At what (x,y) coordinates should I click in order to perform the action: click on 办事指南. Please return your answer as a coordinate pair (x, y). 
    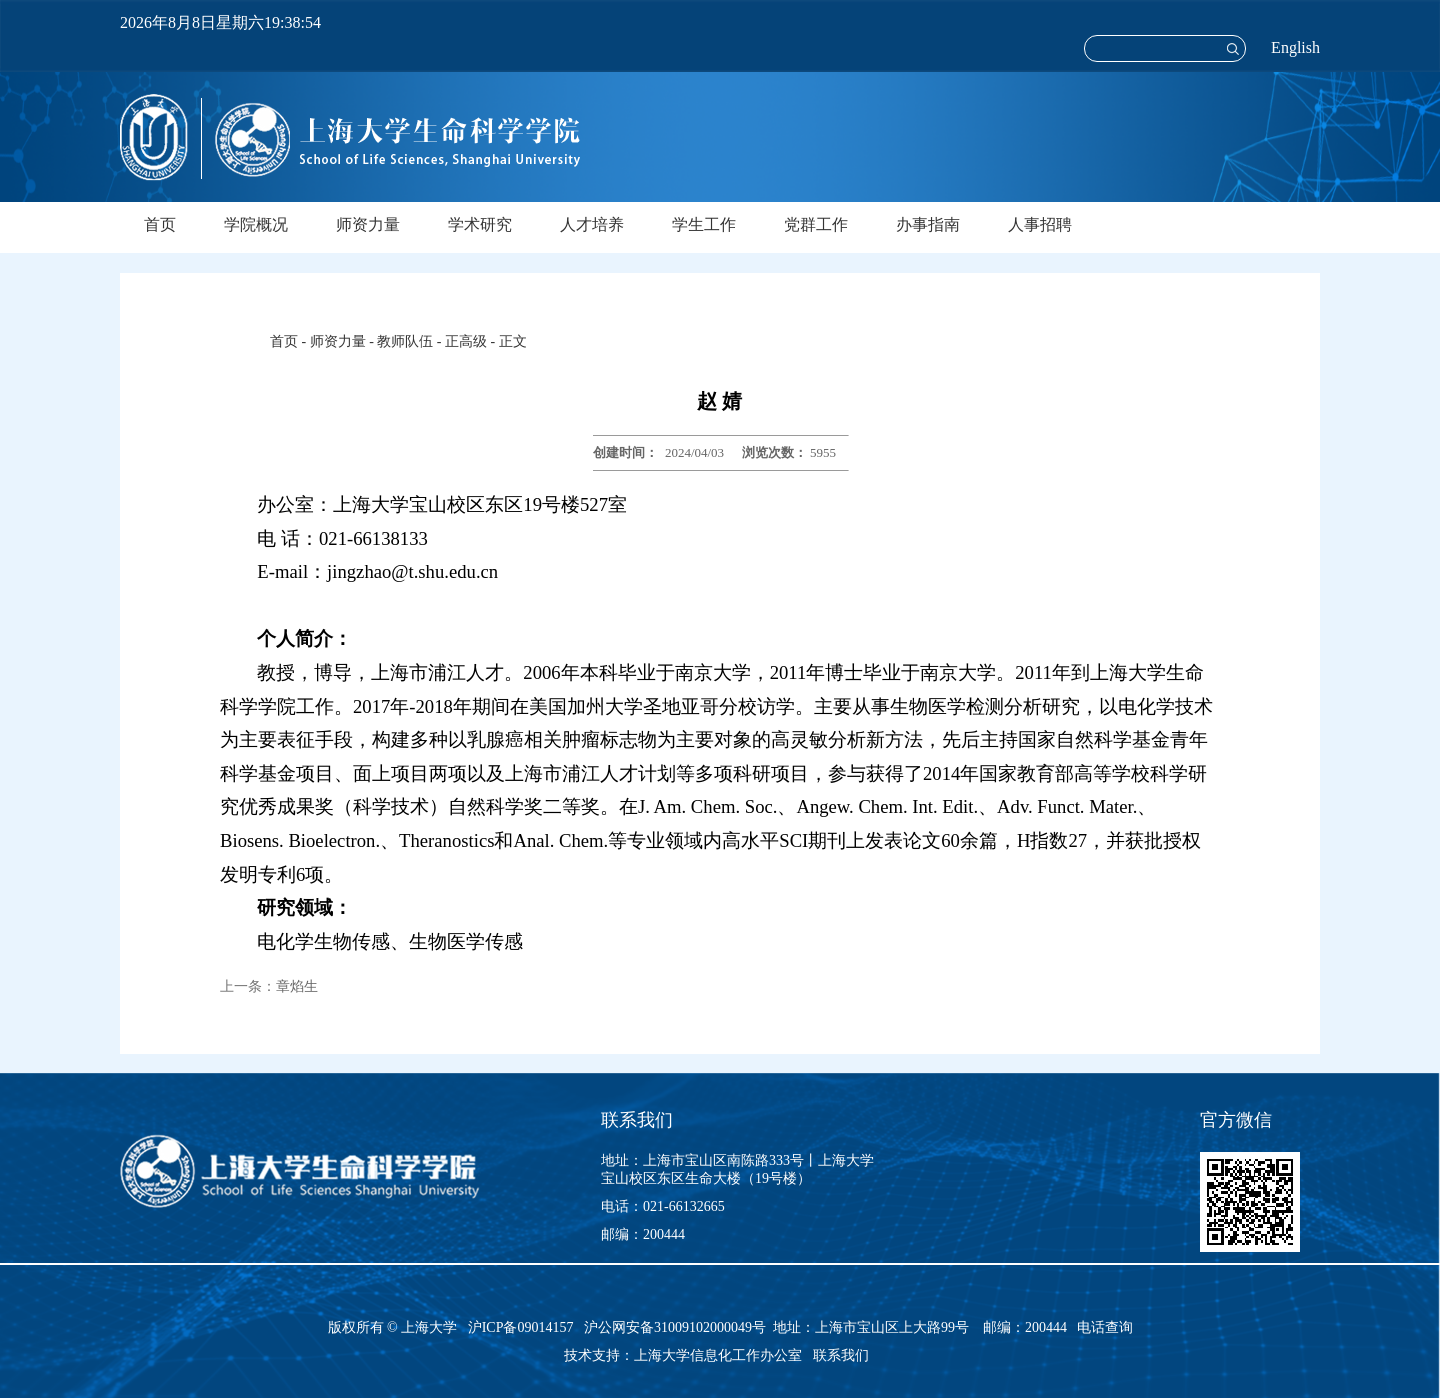
    Looking at the image, I should click on (928, 224).